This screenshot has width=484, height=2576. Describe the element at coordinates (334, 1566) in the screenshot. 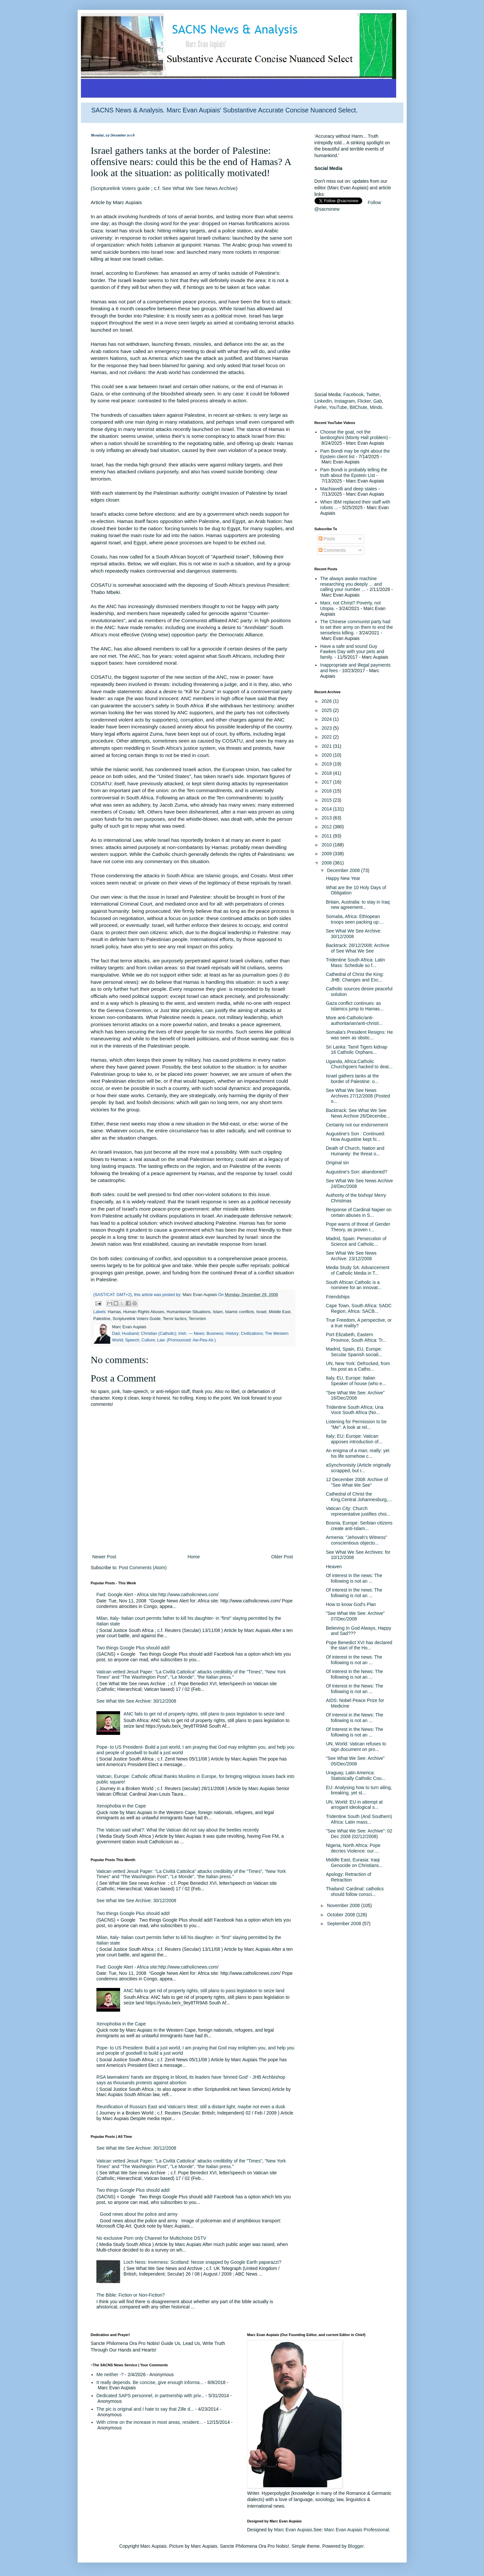

I see `Heaven` at that location.